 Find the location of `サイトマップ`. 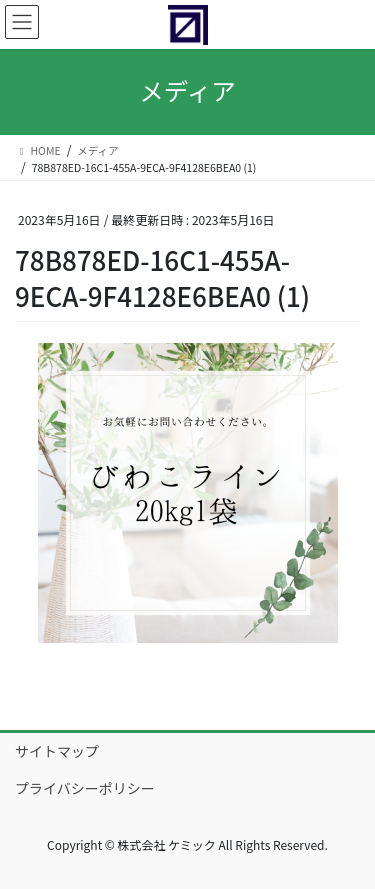

サイトマップ is located at coordinates (57, 751).